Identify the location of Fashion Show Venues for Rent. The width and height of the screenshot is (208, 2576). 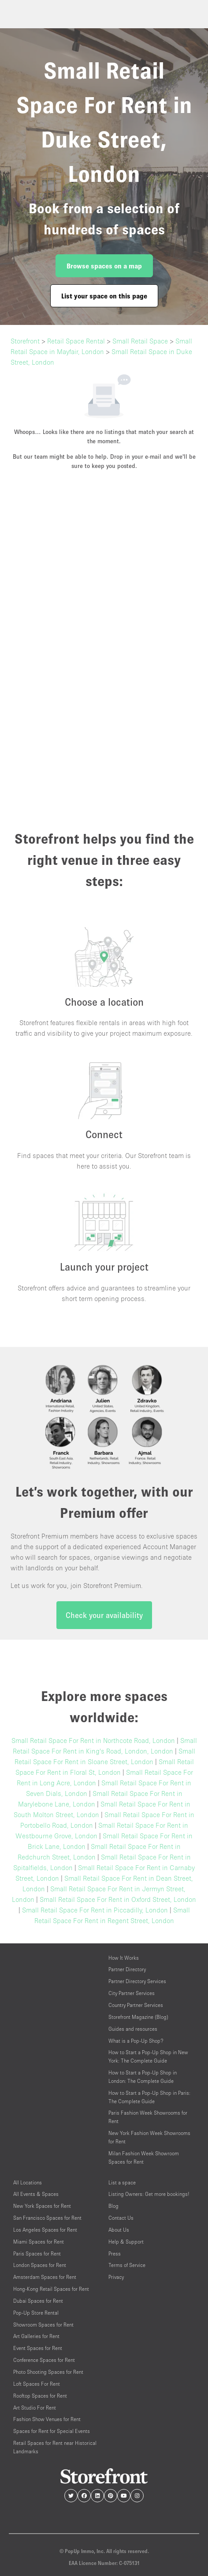
(47, 2419).